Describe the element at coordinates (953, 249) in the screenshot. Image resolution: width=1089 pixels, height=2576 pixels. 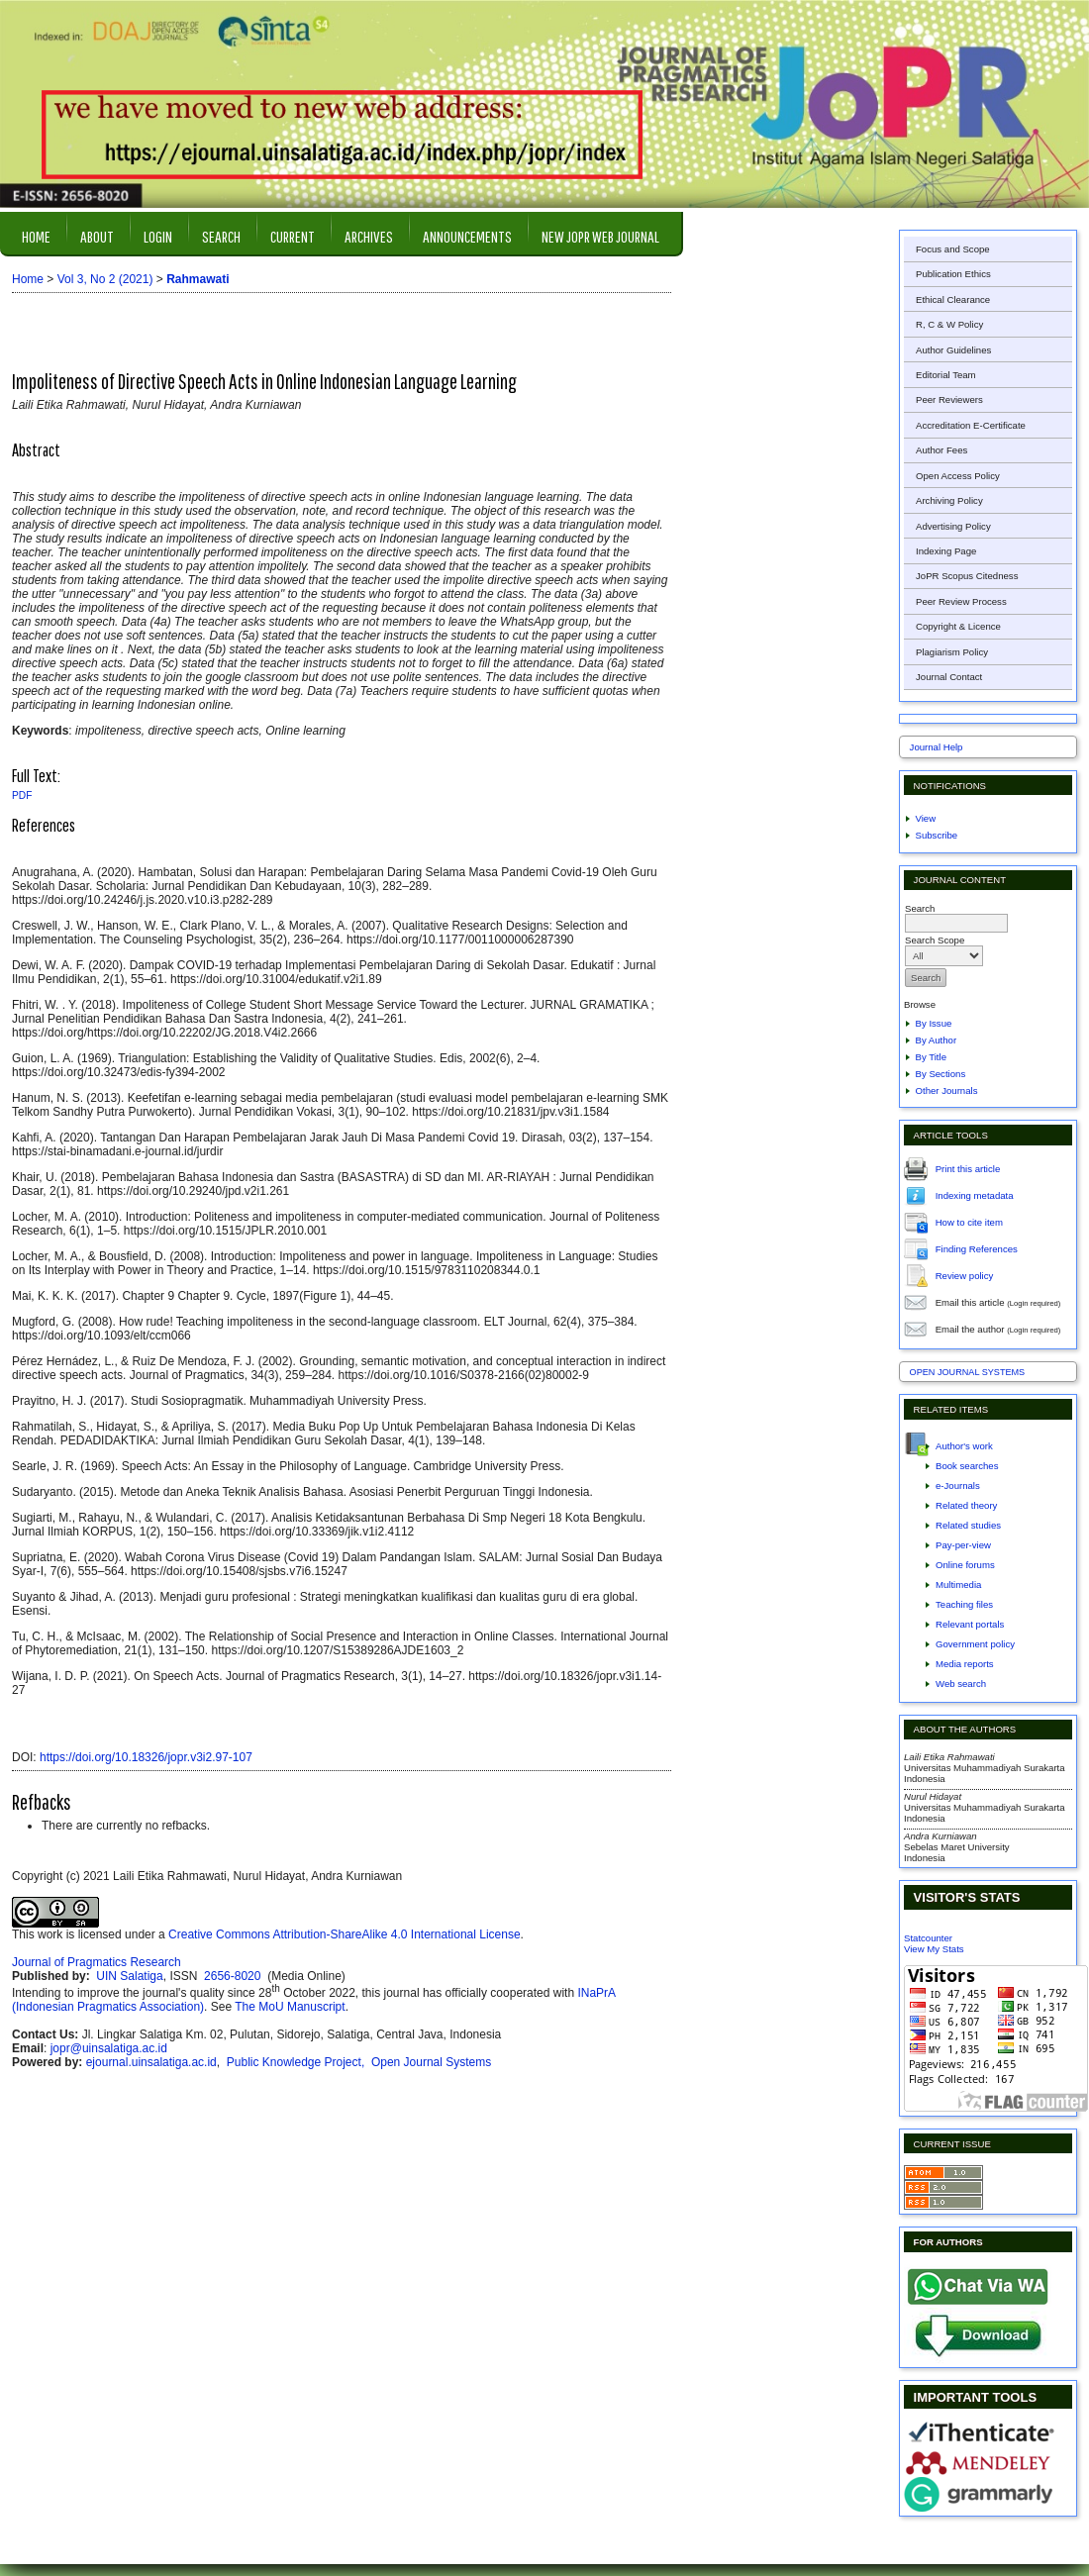
I see `Focus and Scope` at that location.